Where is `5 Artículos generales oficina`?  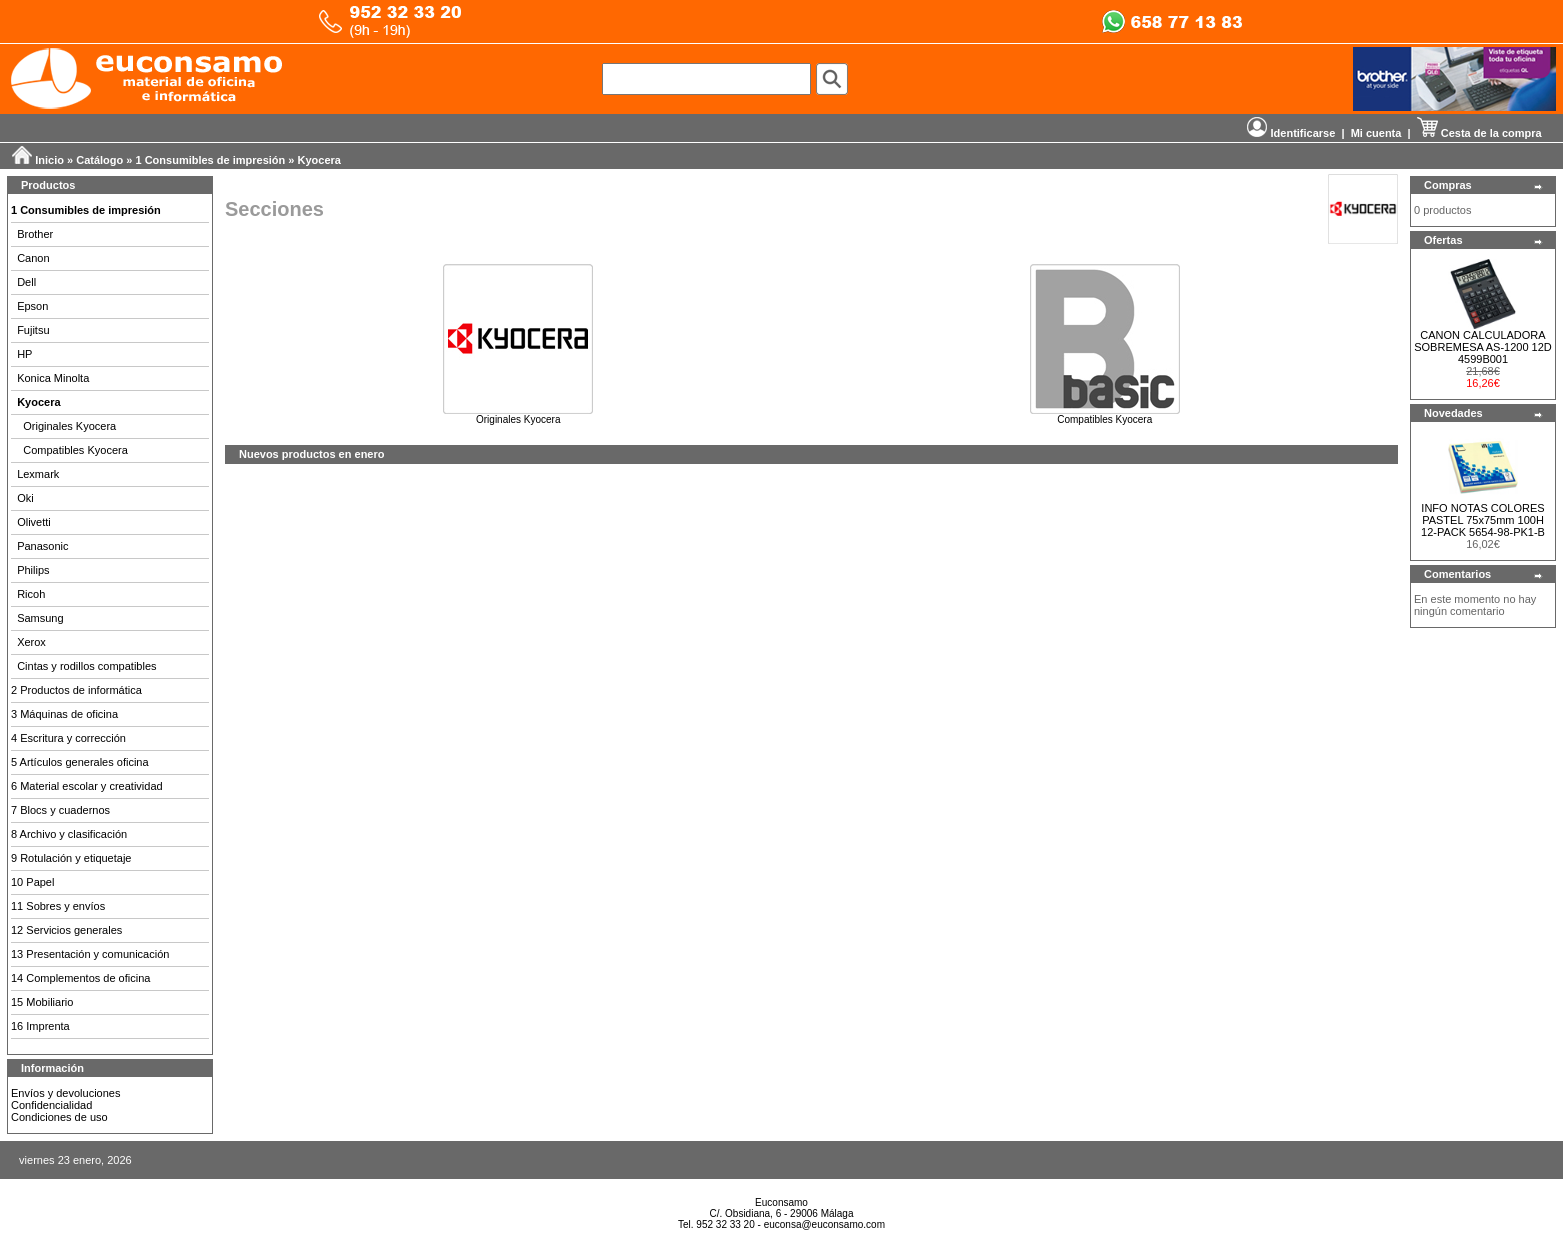
5 Artículos generales oficina is located at coordinates (80, 762).